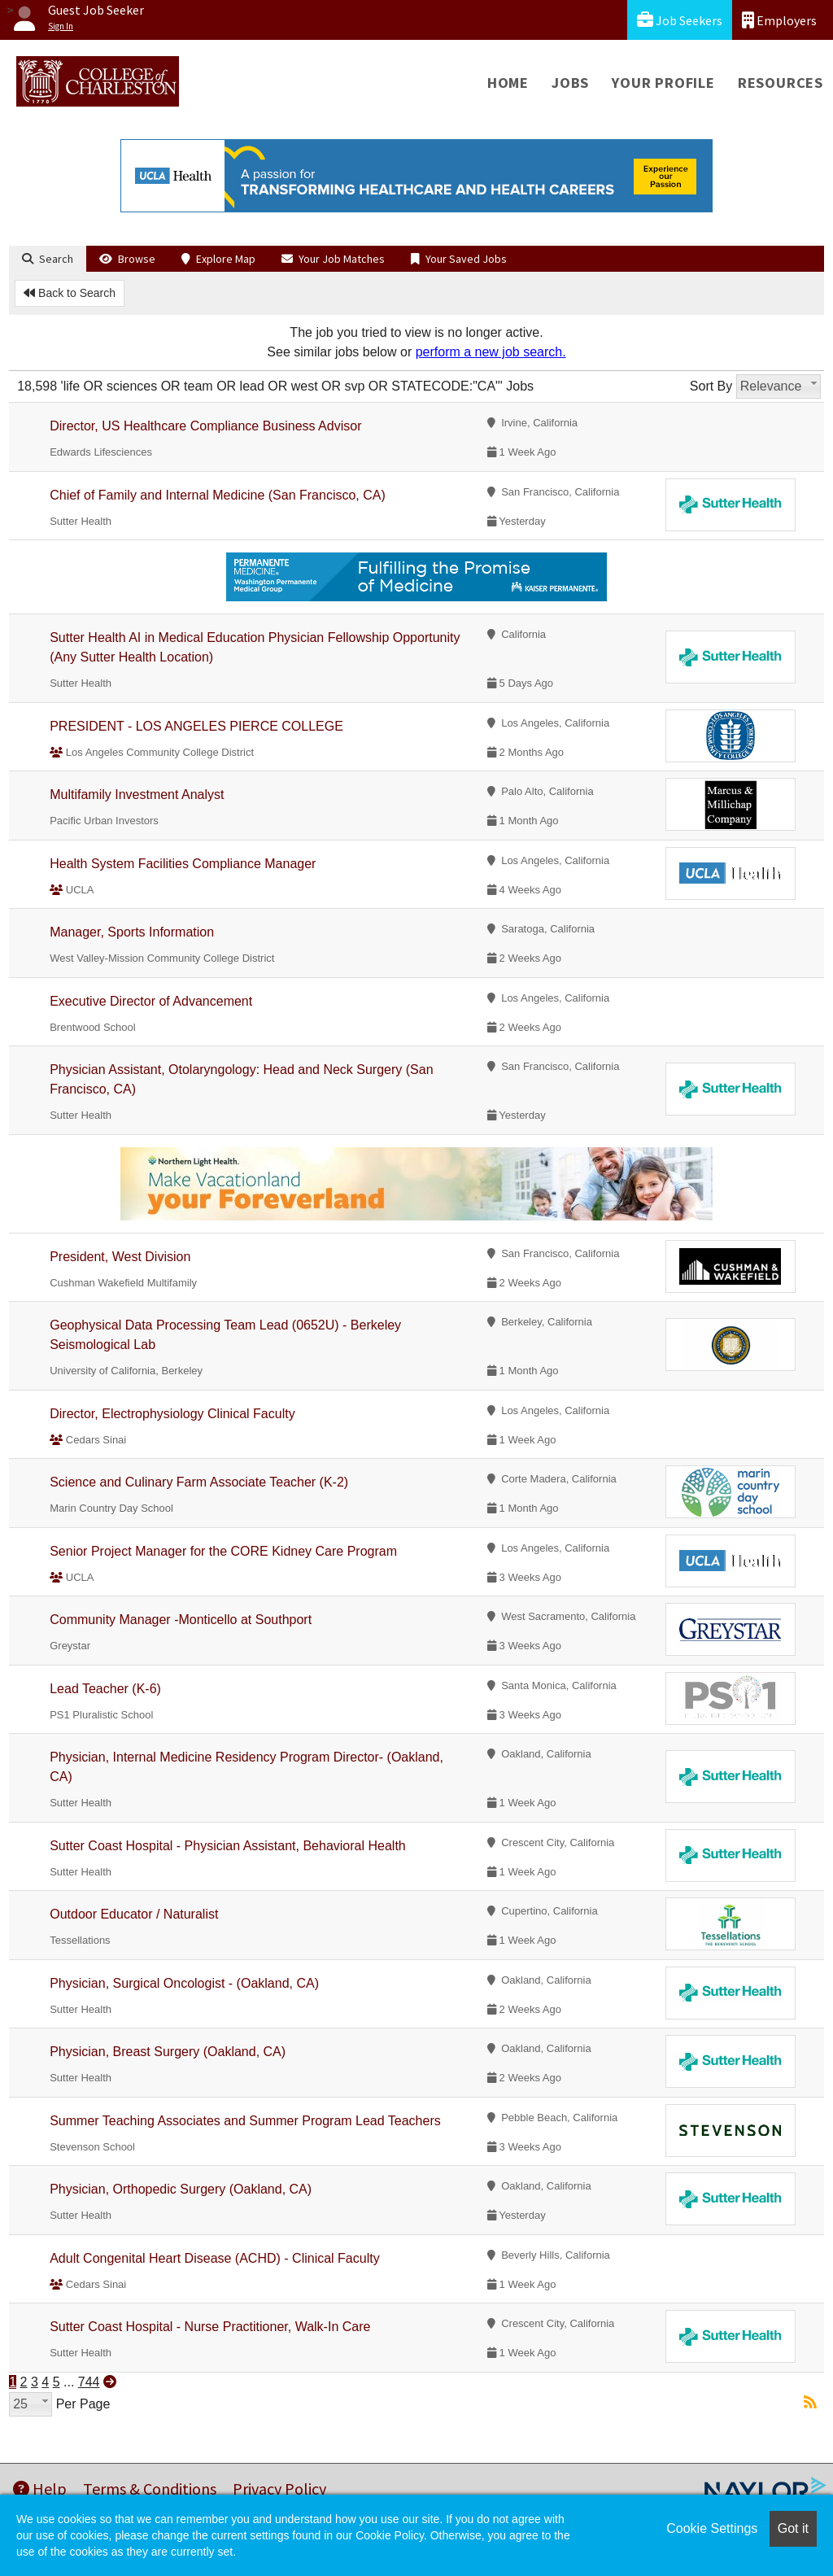 This screenshot has width=833, height=2576. Describe the element at coordinates (199, 1482) in the screenshot. I see `Science and Culinary Farm Associate Teacher (K-2)` at that location.